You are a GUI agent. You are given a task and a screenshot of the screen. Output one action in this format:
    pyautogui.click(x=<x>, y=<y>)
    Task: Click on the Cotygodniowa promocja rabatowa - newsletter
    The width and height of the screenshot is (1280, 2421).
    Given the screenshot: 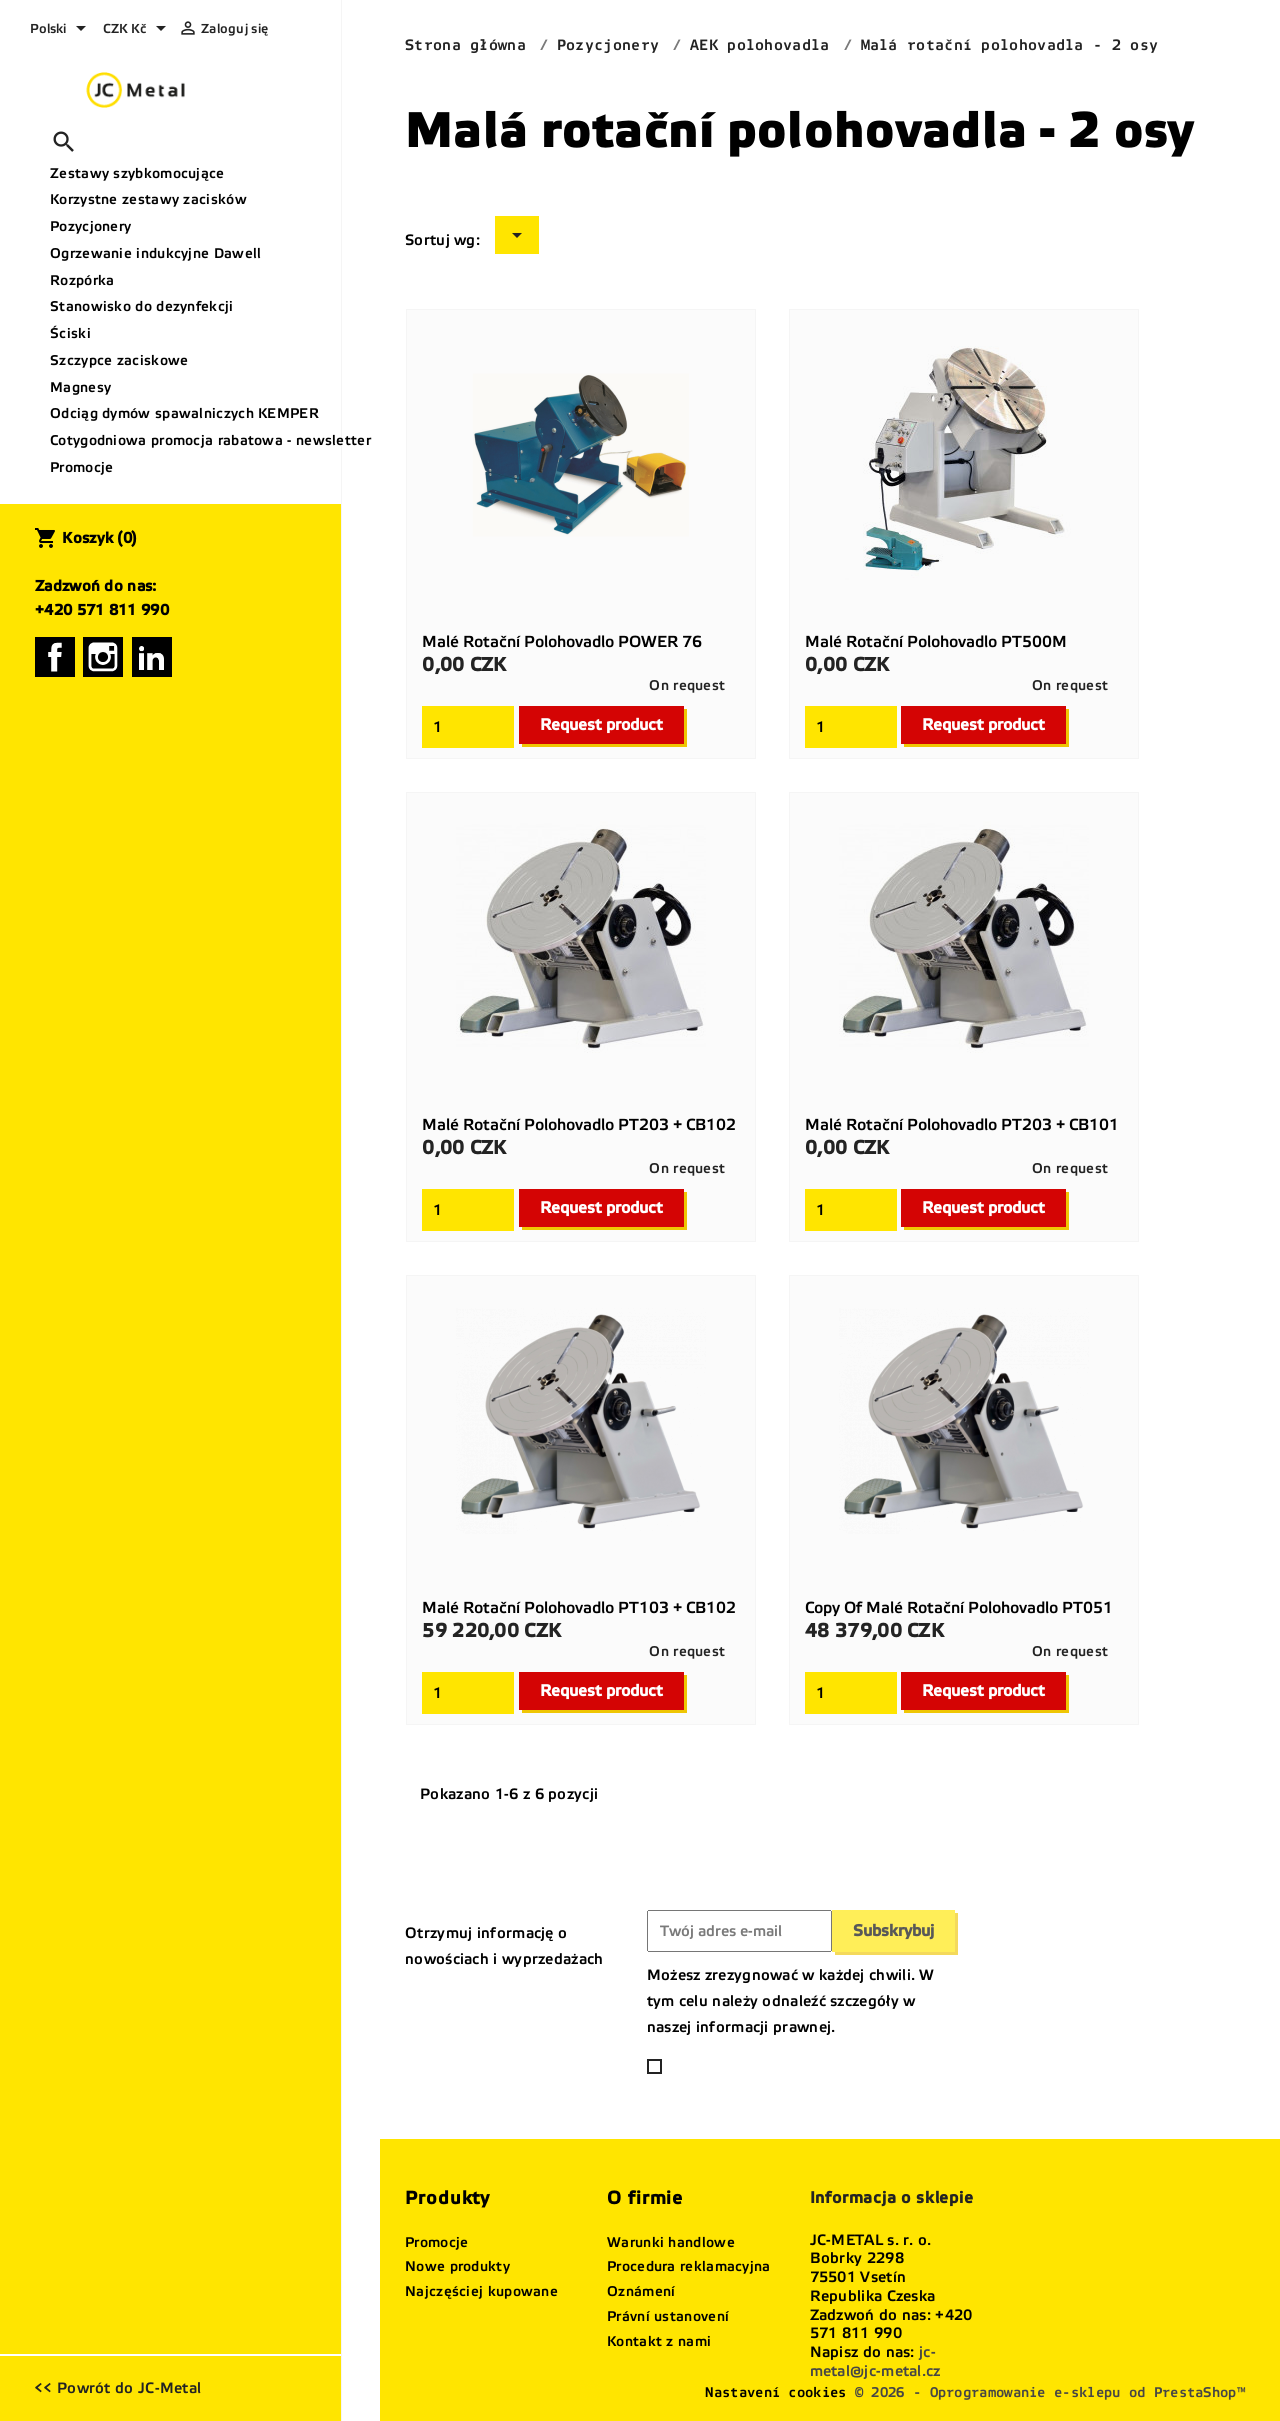 What is the action you would take?
    pyautogui.click(x=188, y=440)
    